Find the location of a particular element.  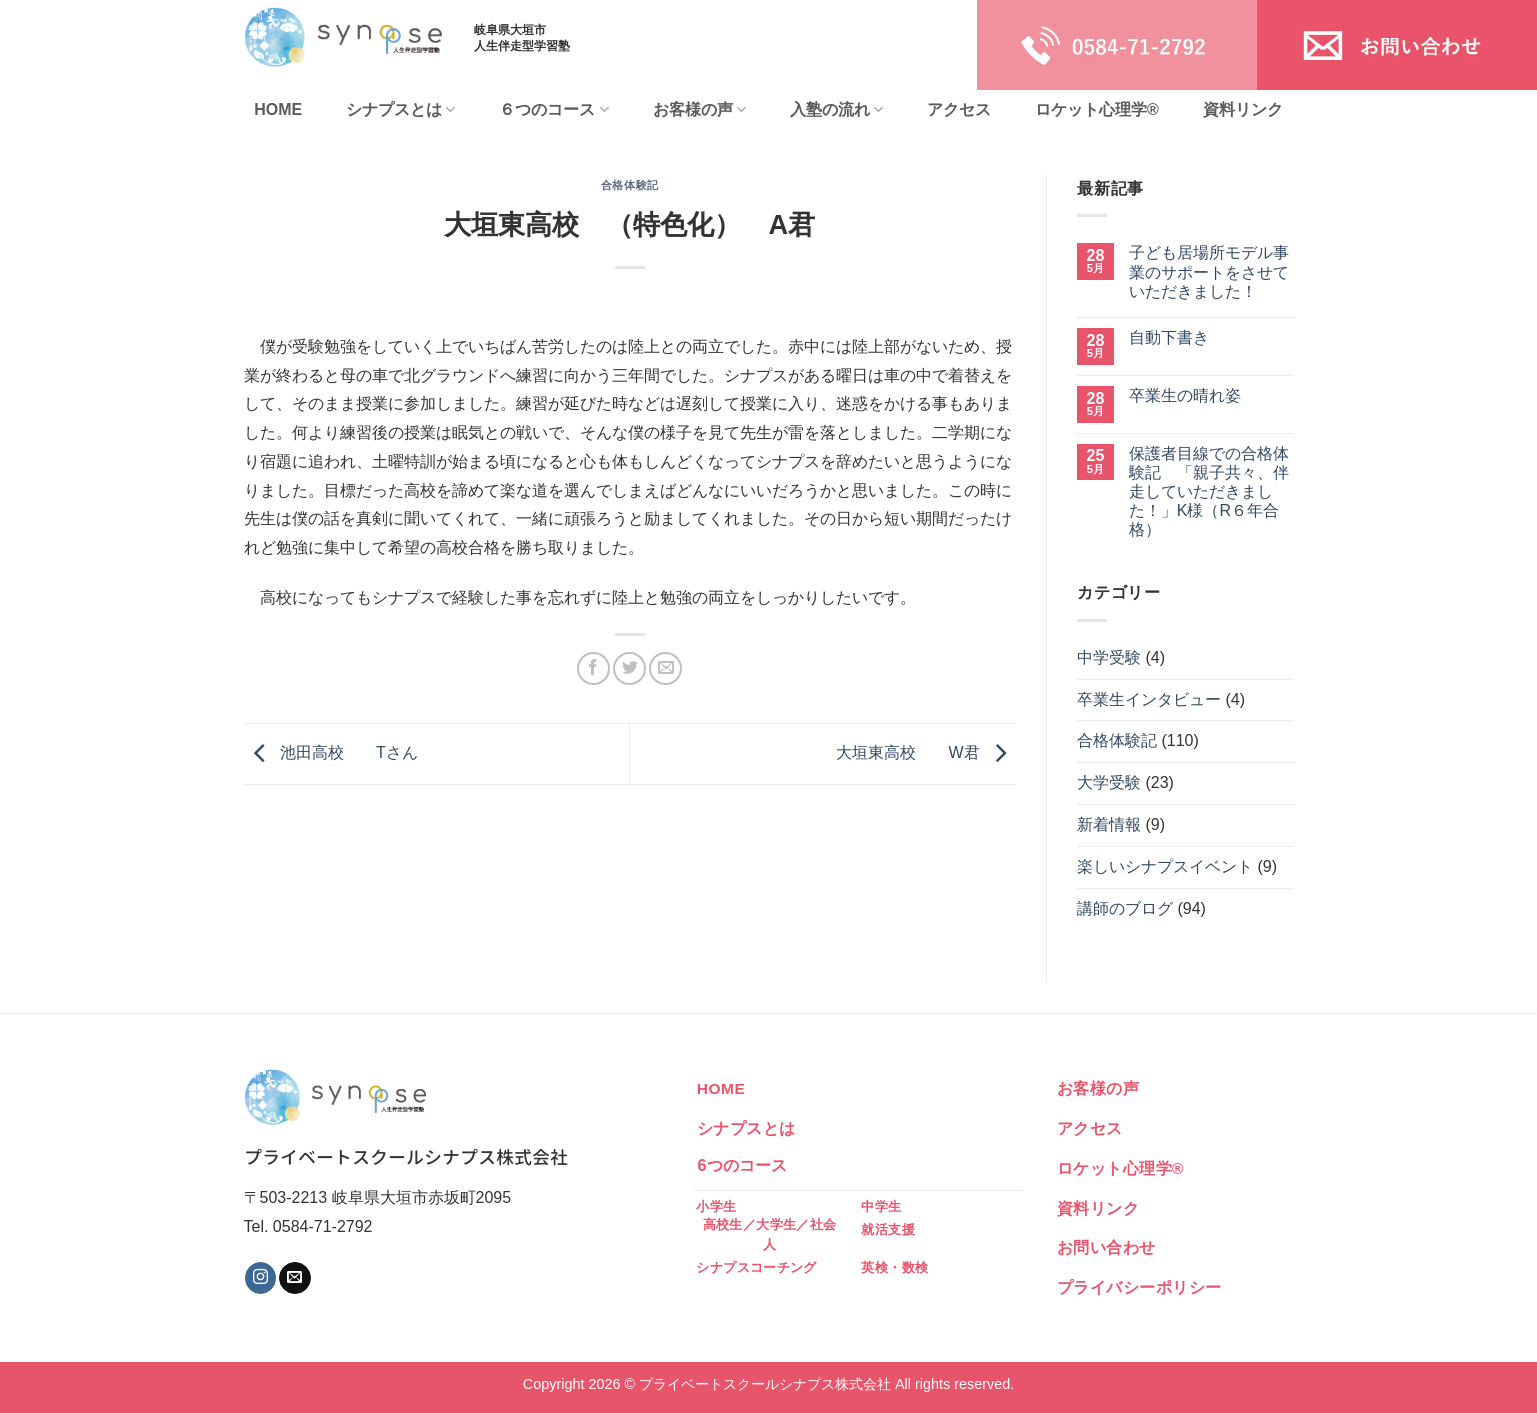

子ども居場所モデル事業のサポートをさせていただきました！ is located at coordinates (1209, 271).